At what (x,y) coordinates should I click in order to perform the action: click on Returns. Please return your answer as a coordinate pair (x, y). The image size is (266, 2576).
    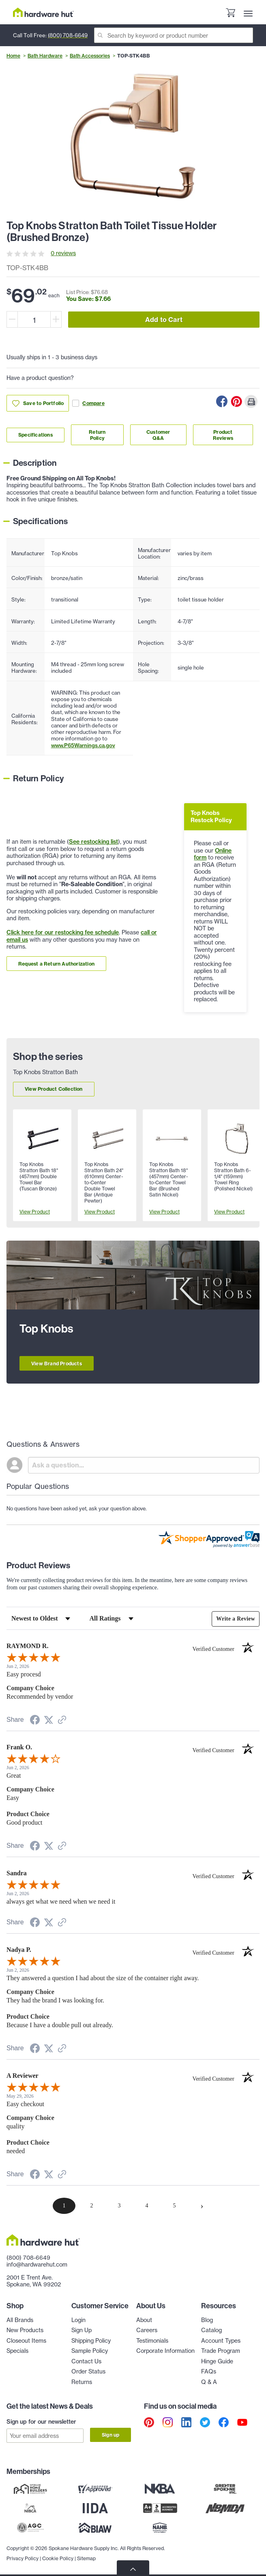
    Looking at the image, I should click on (81, 2382).